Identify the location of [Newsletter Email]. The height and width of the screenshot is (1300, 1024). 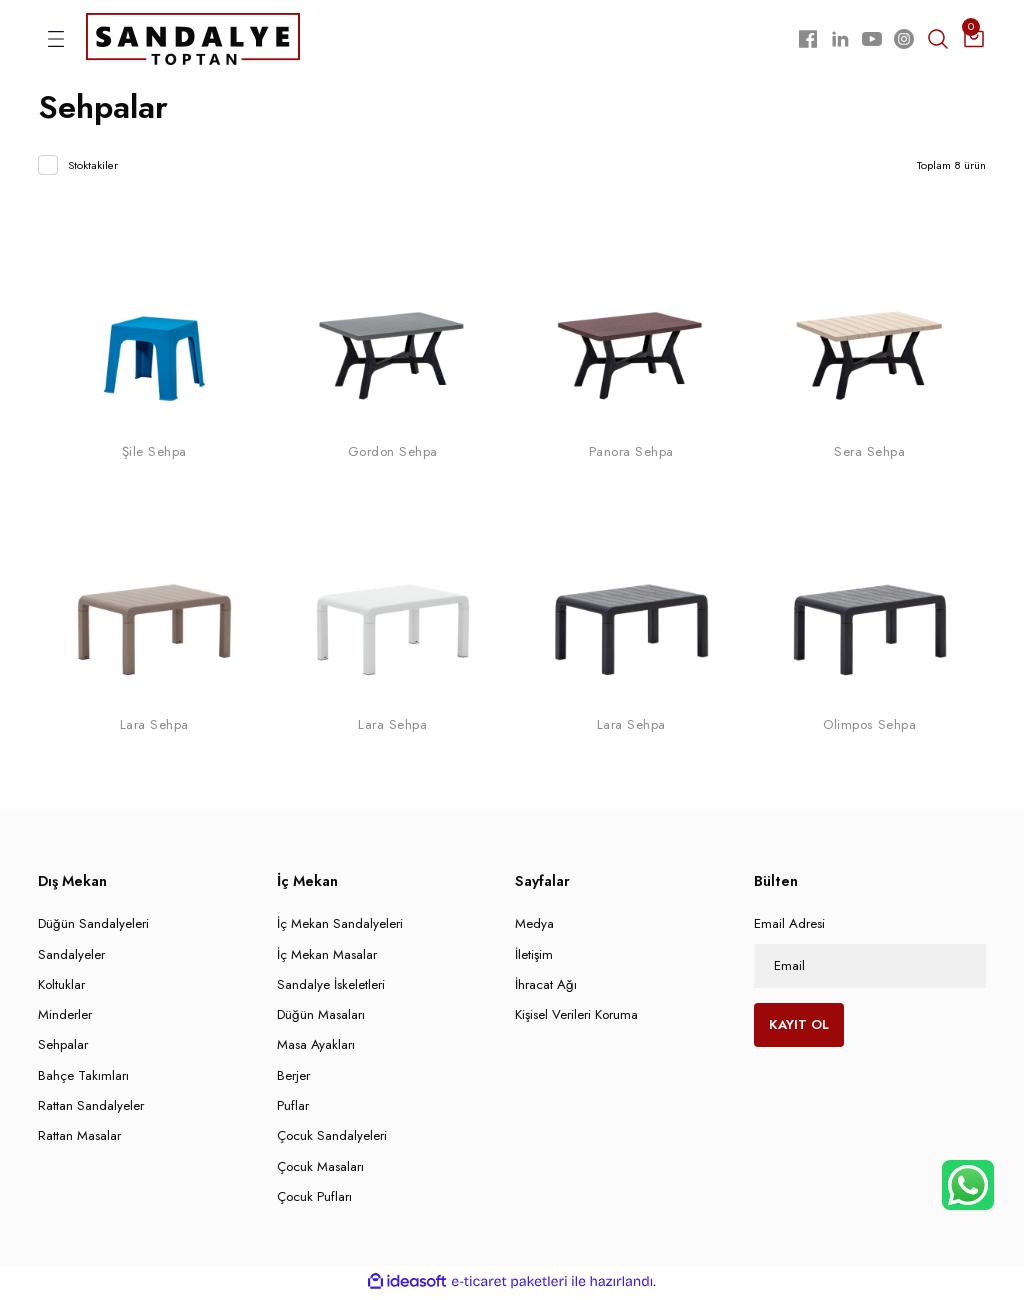
(870, 970).